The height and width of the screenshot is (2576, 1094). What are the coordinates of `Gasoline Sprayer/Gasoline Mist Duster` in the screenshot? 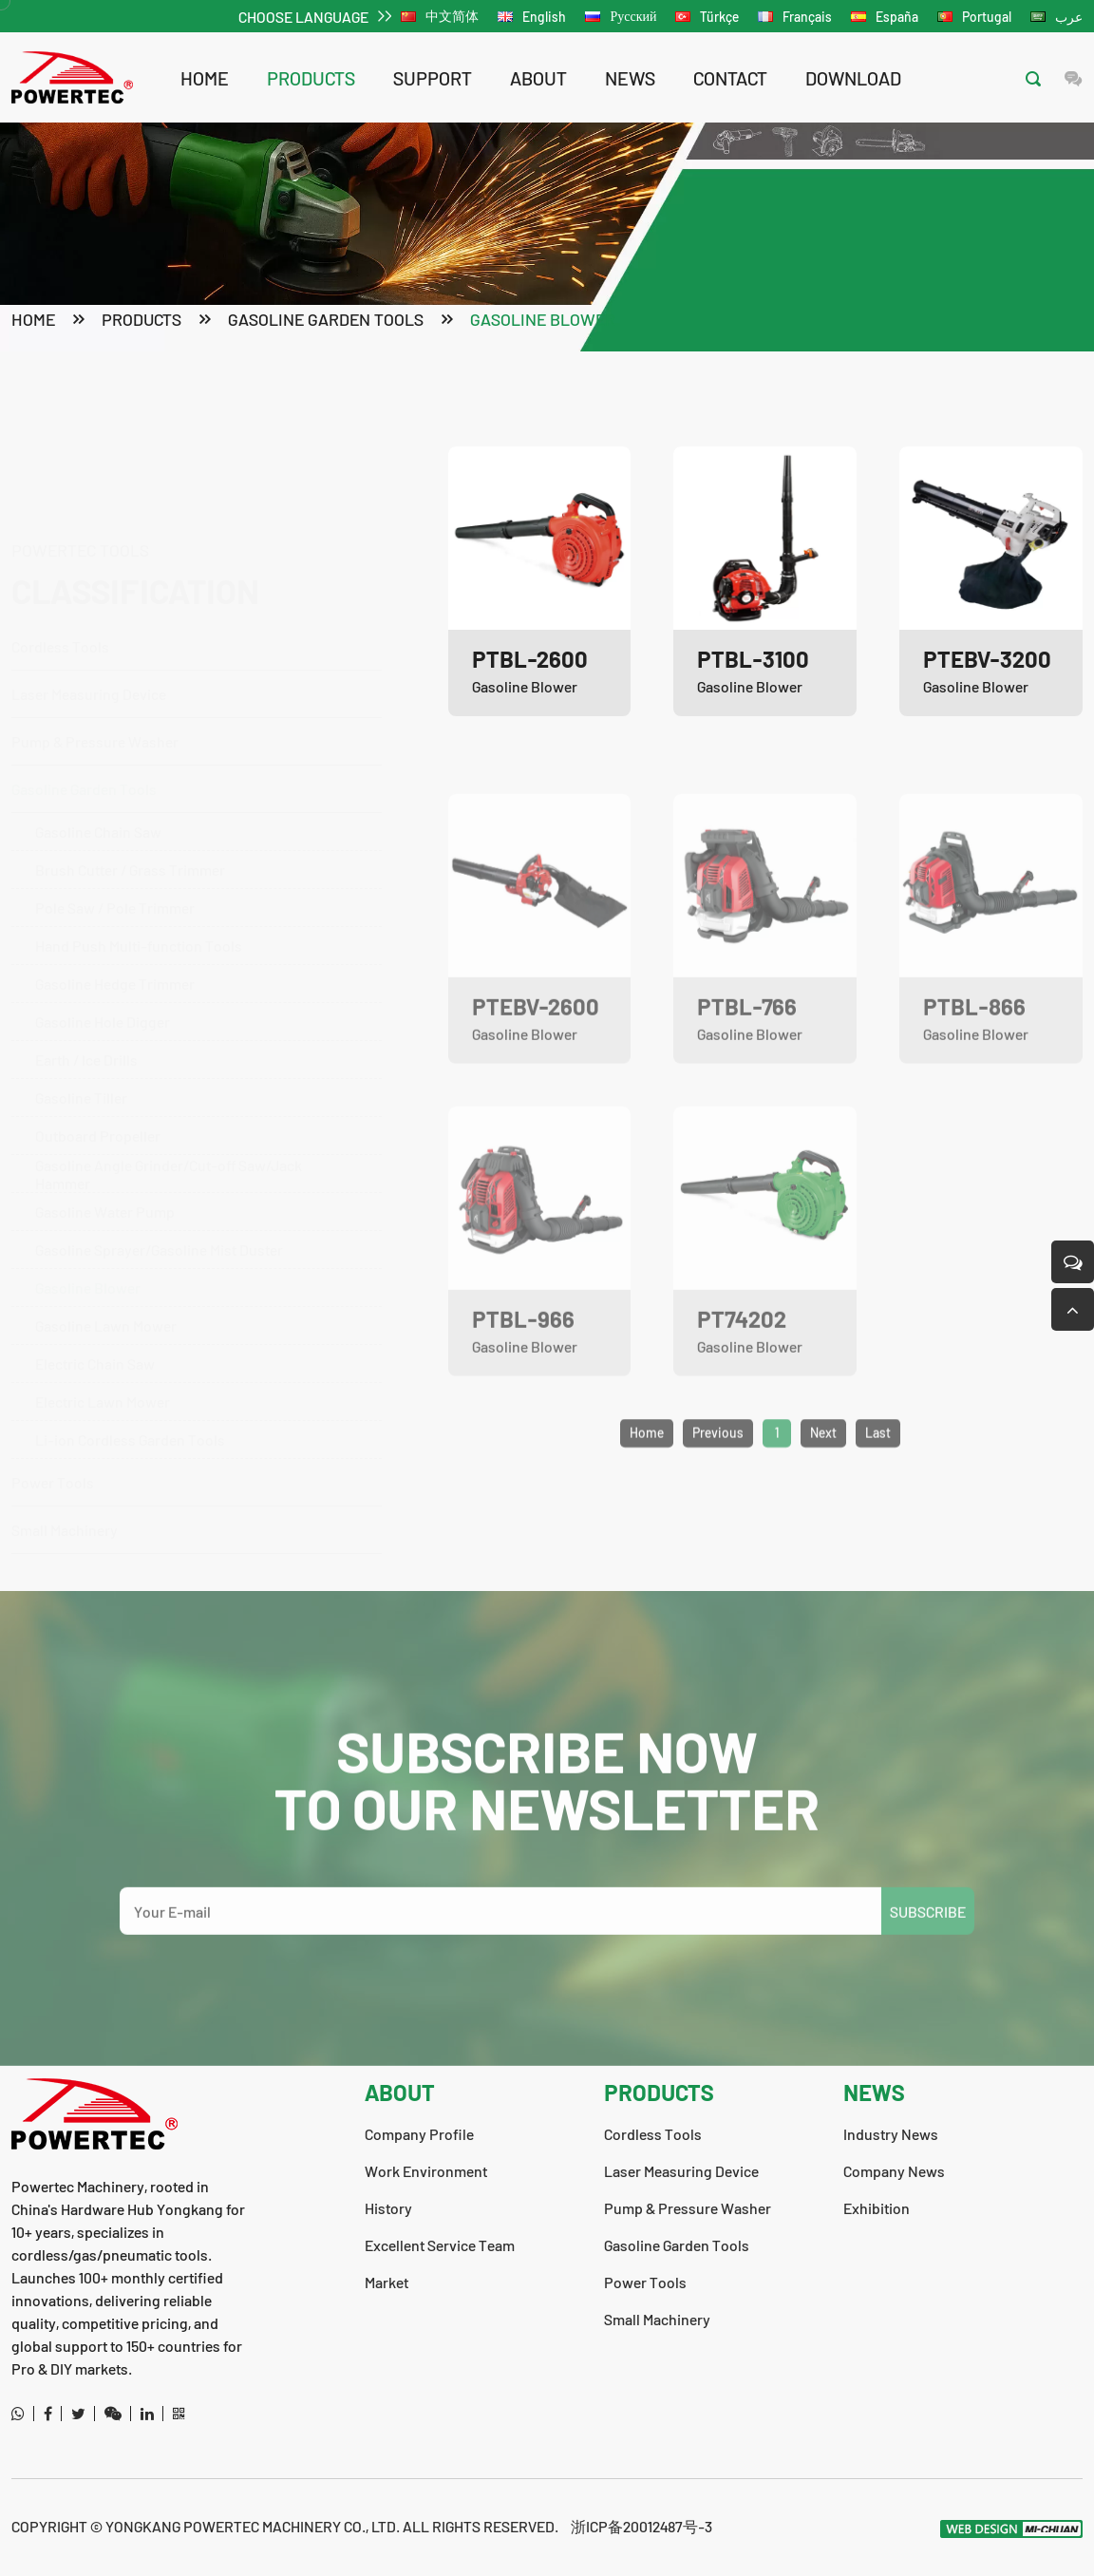 It's located at (159, 1158).